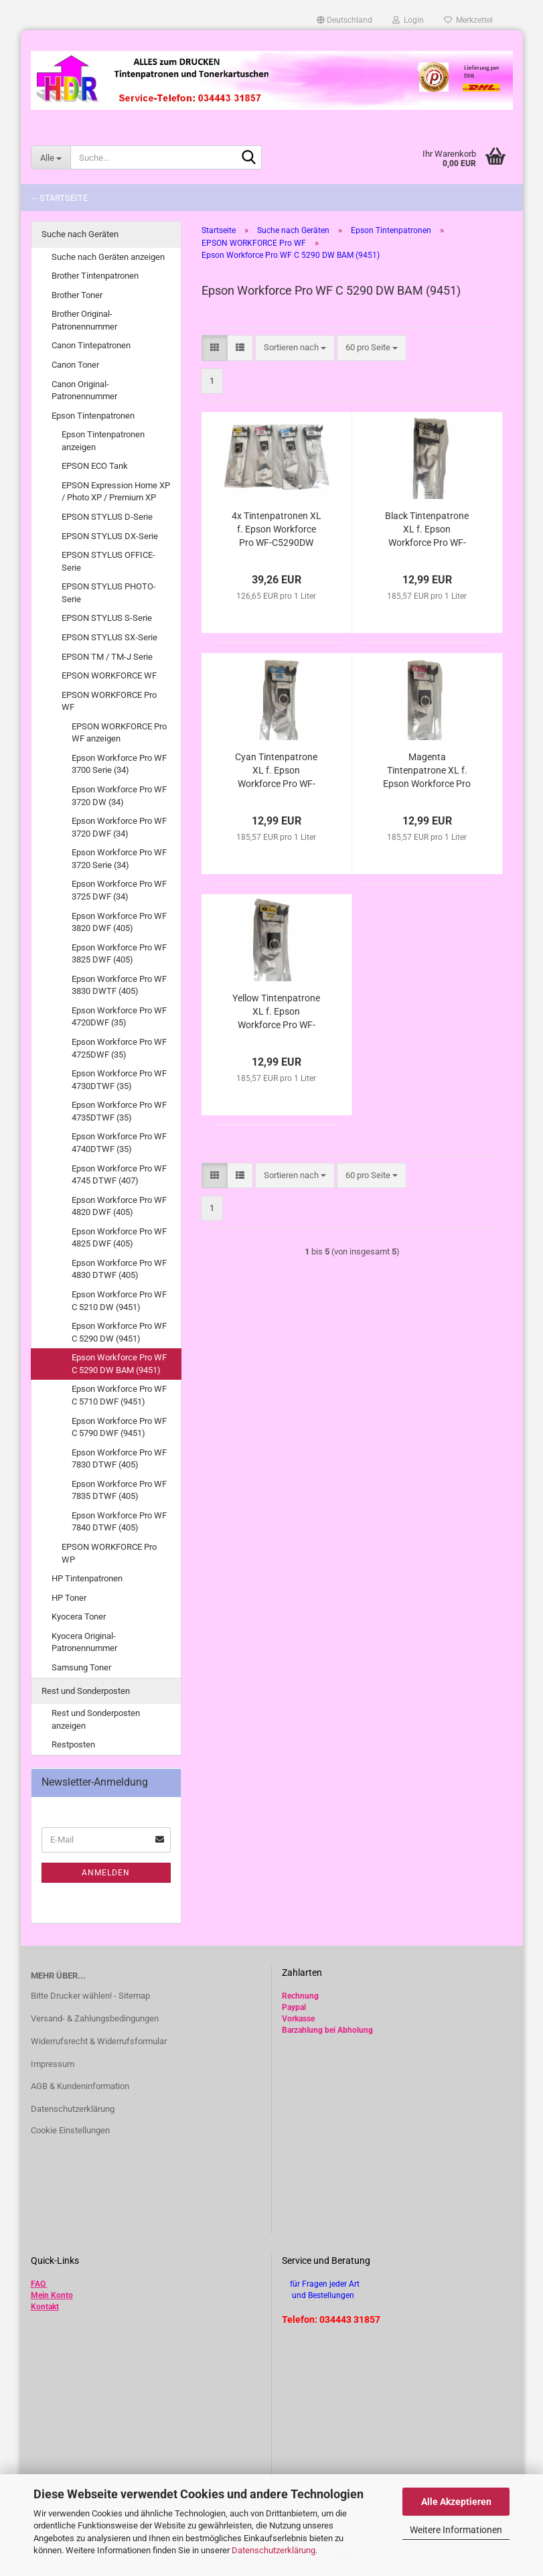 Image resolution: width=543 pixels, height=2576 pixels. Describe the element at coordinates (91, 345) in the screenshot. I see `Canon Tintepatronen` at that location.